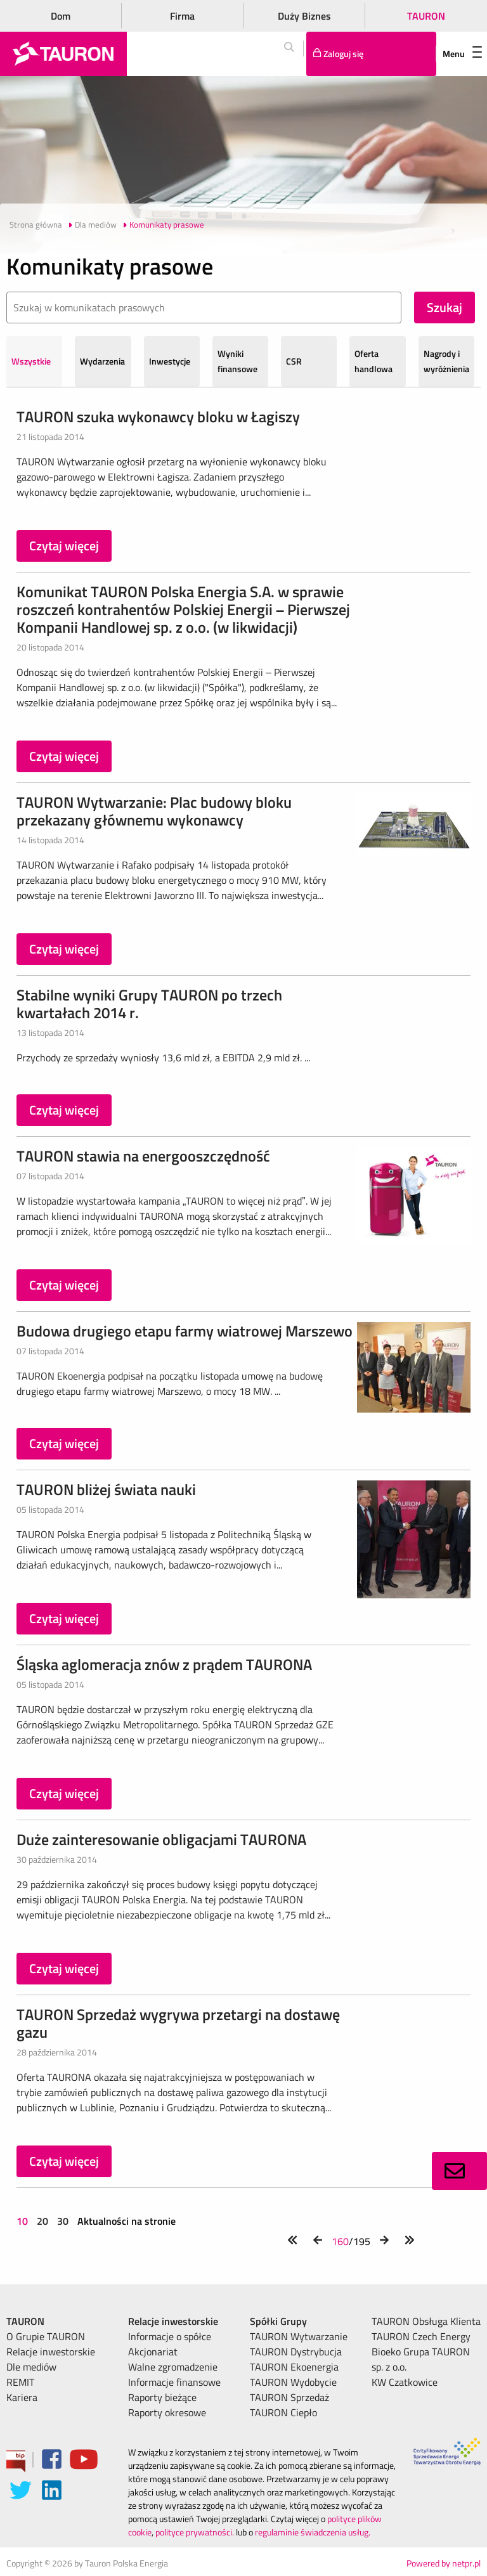  Describe the element at coordinates (298, 2336) in the screenshot. I see `TAURON Wytwarzanie [menuitem]` at that location.